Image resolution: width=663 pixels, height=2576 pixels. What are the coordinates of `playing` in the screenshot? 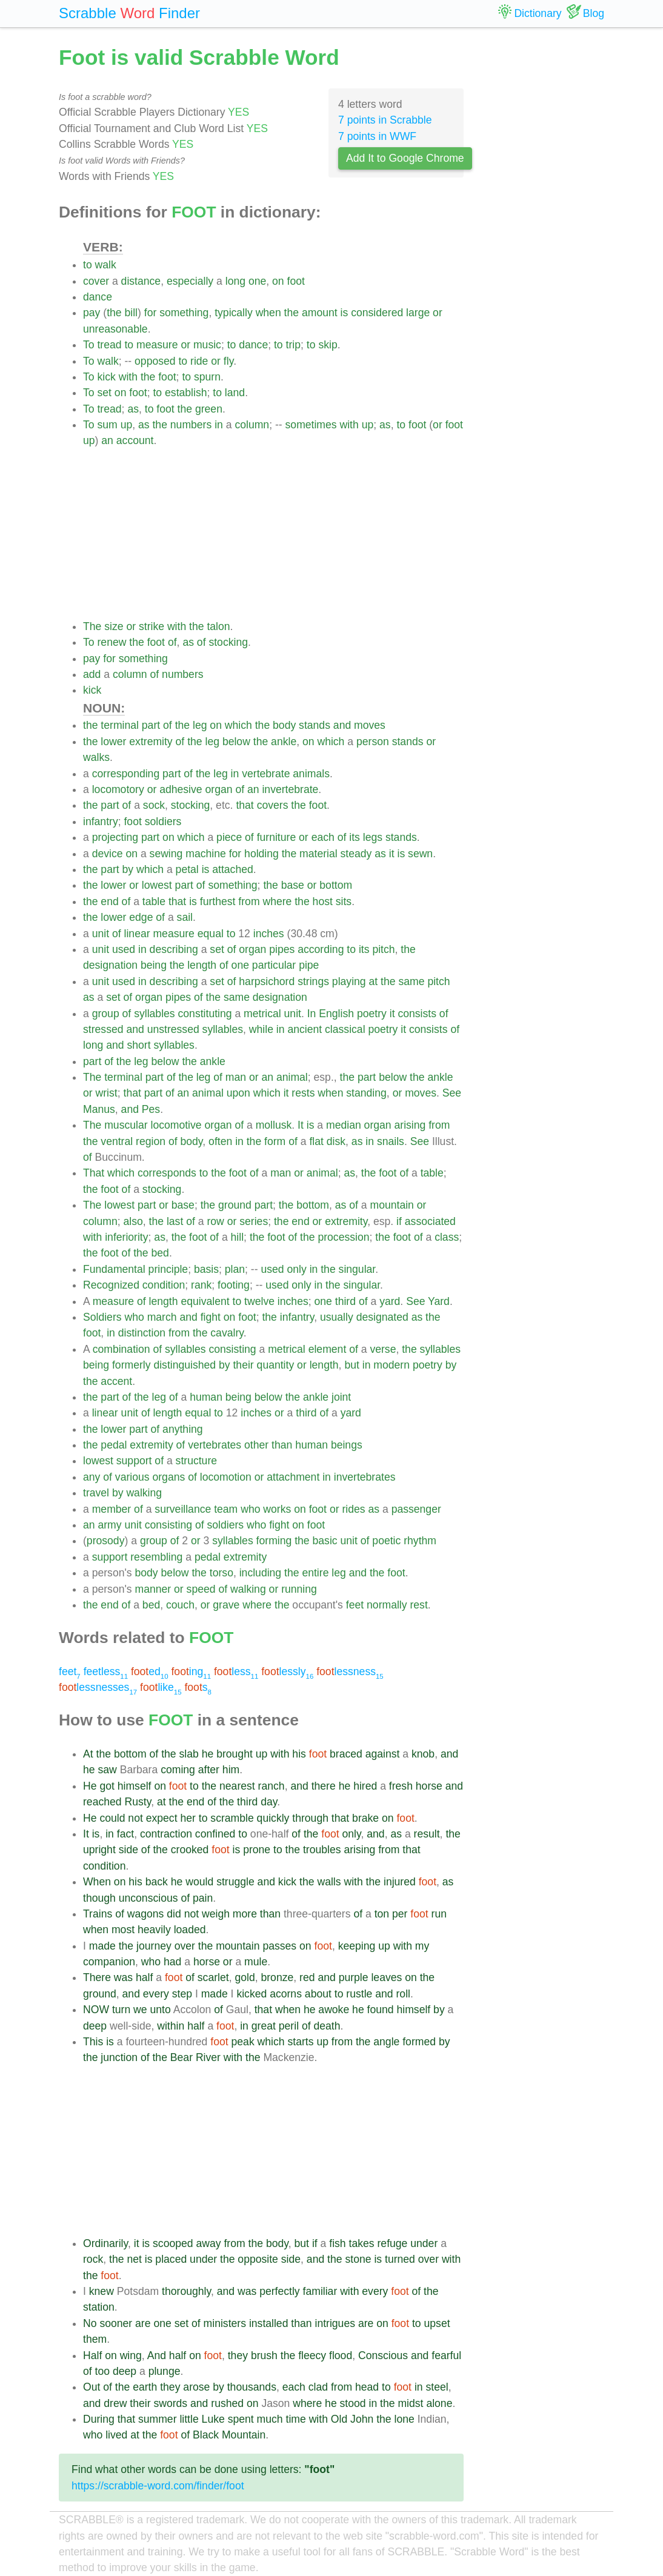 It's located at (349, 981).